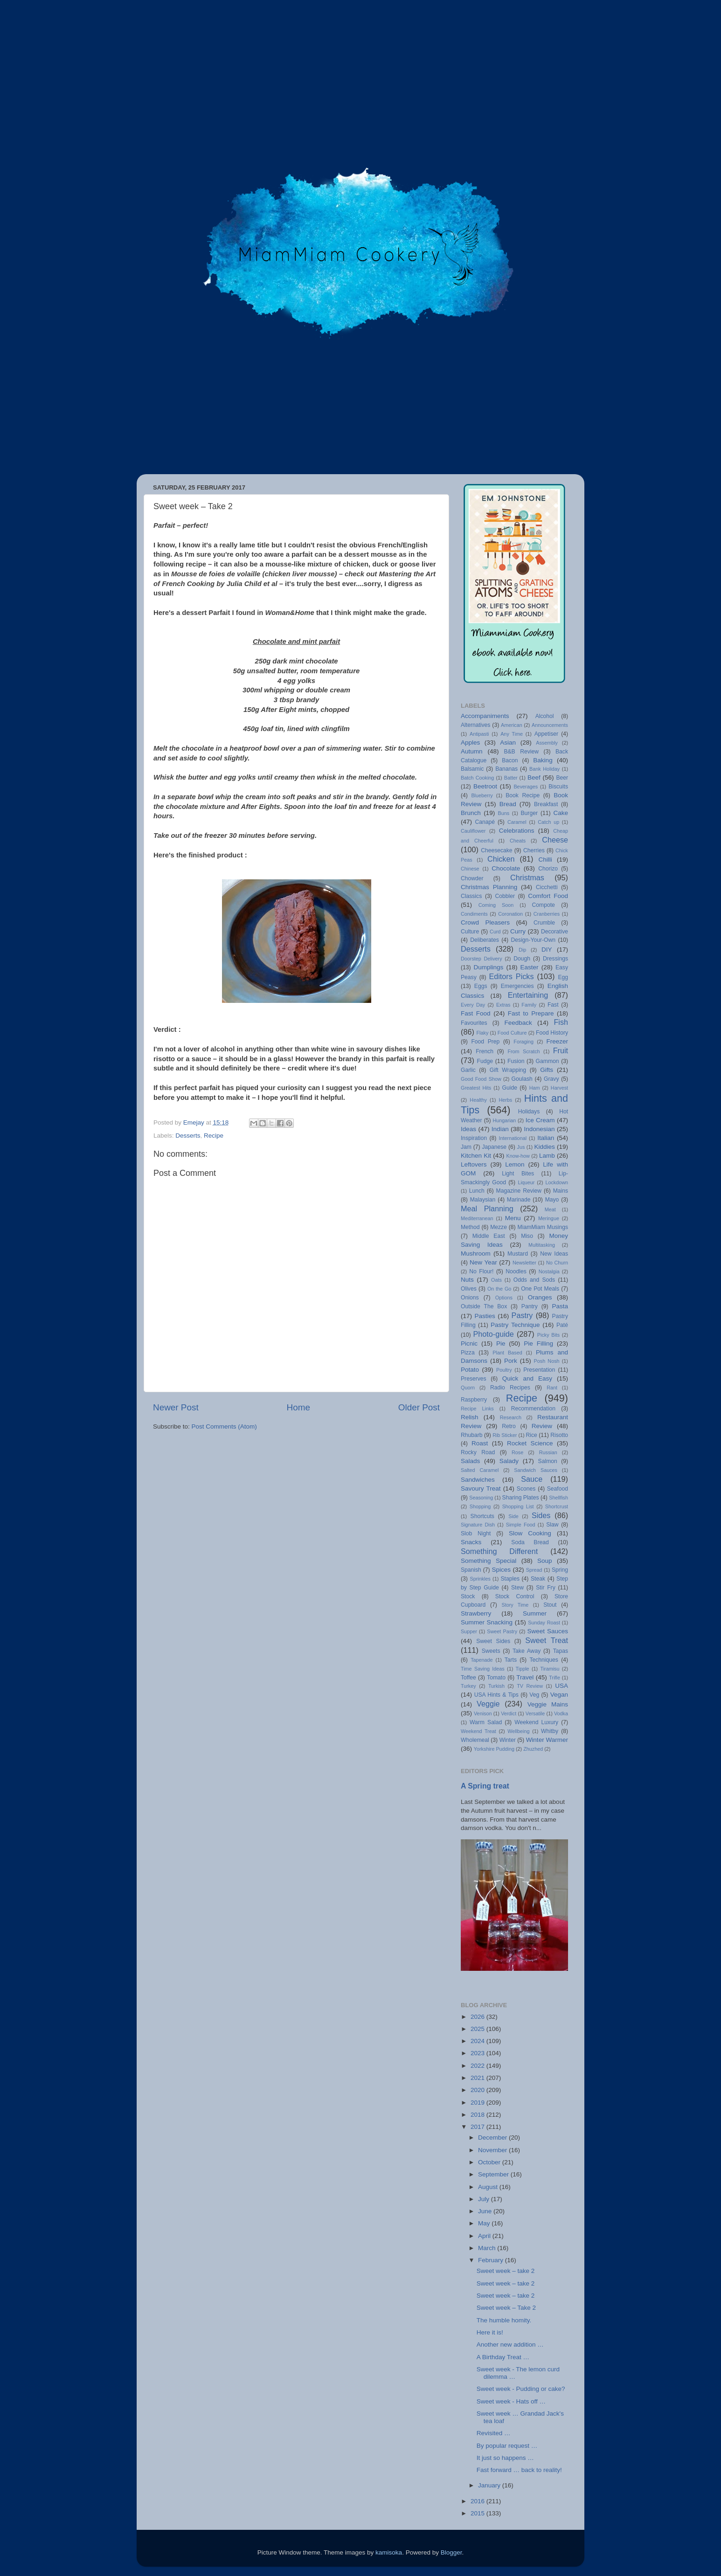 The height and width of the screenshot is (2576, 721). What do you see at coordinates (466, 1147) in the screenshot?
I see `Jam` at bounding box center [466, 1147].